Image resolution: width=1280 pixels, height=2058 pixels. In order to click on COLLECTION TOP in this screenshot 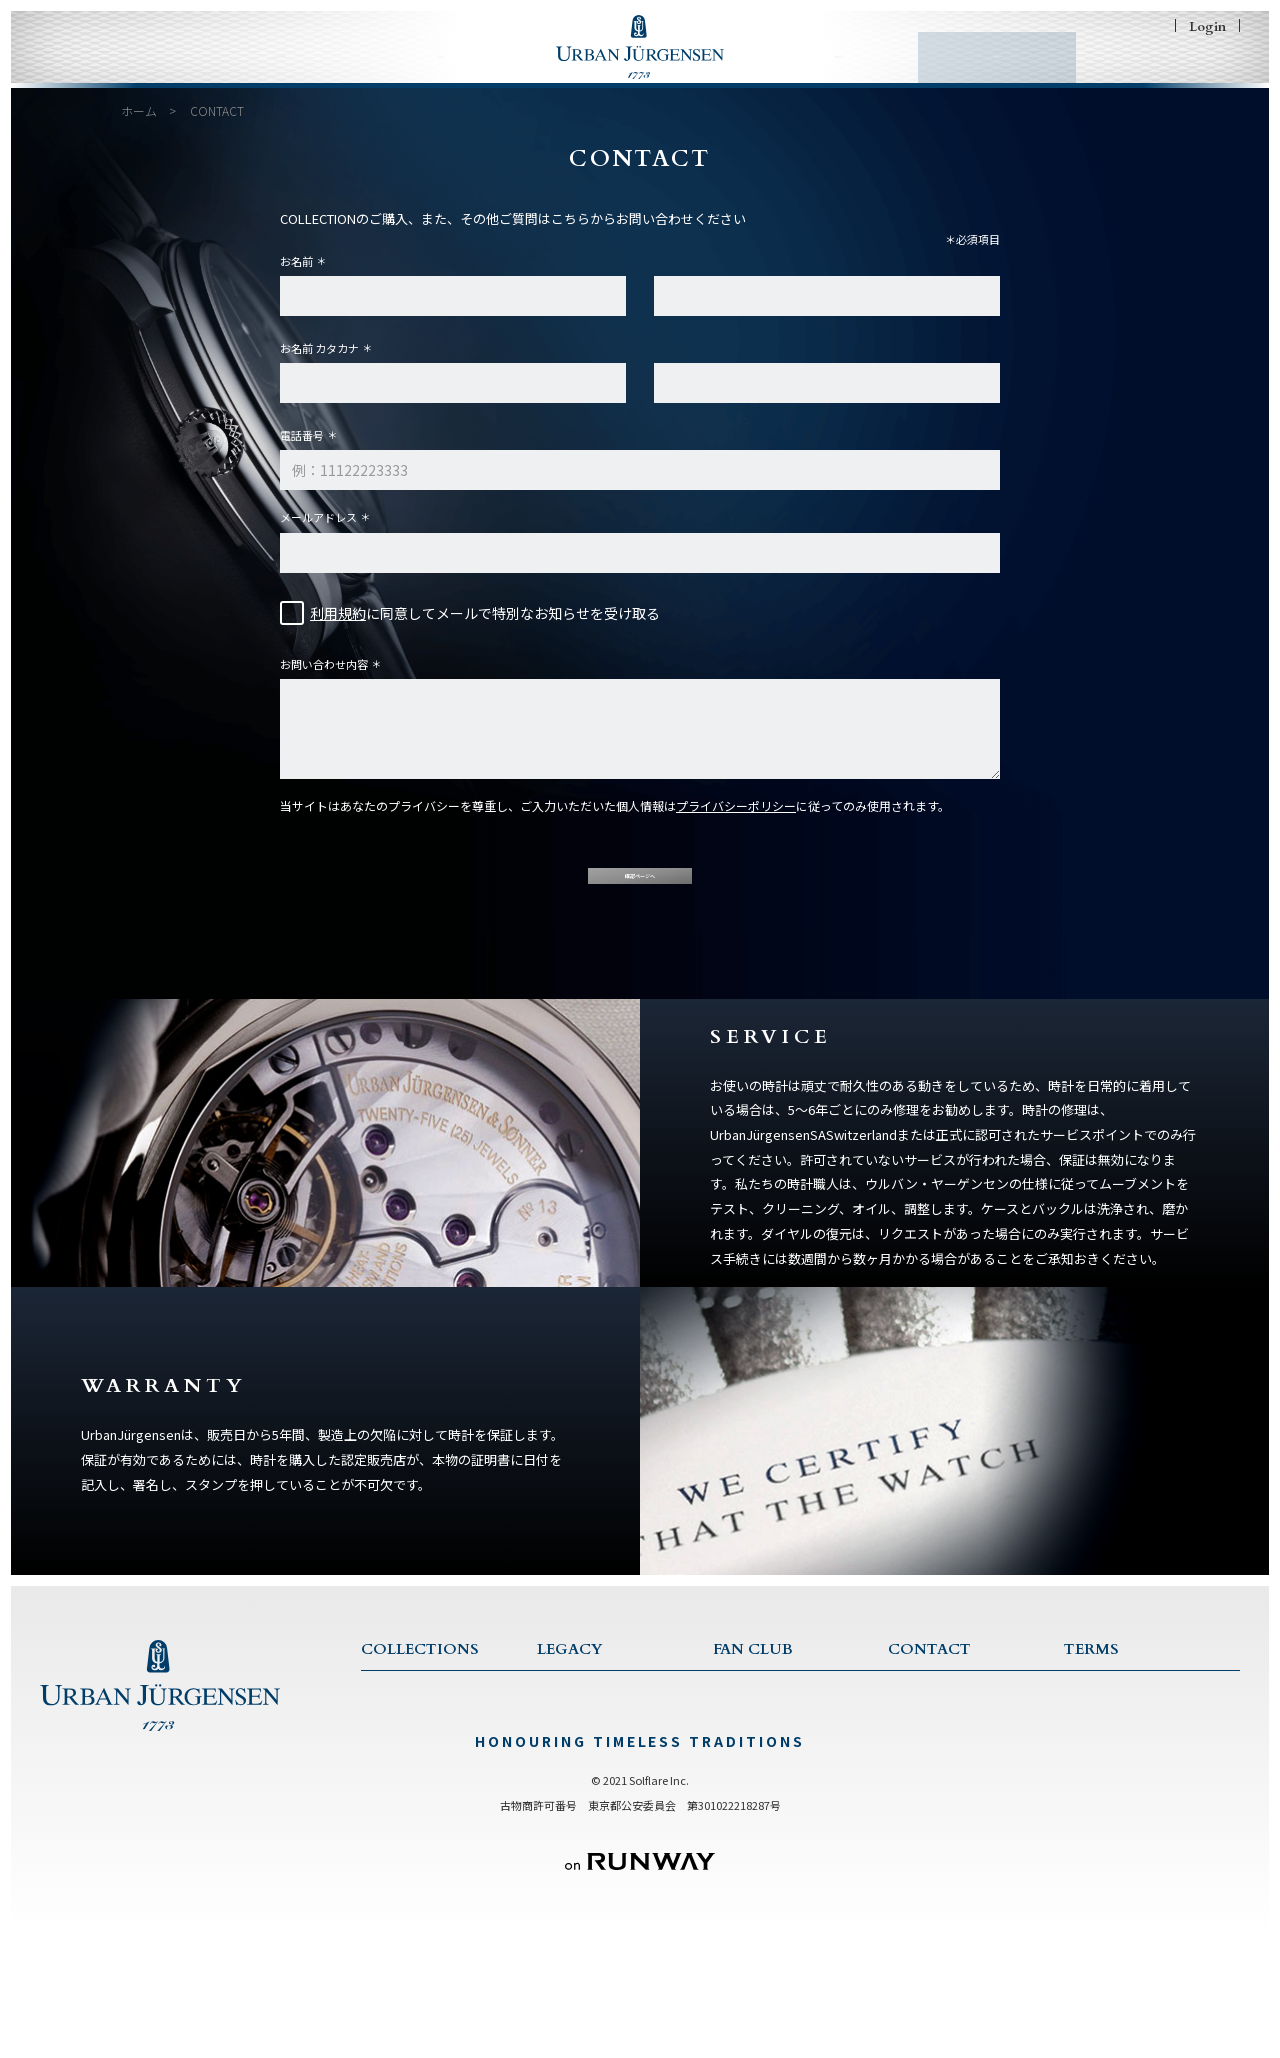, I will do `click(418, 1736)`.